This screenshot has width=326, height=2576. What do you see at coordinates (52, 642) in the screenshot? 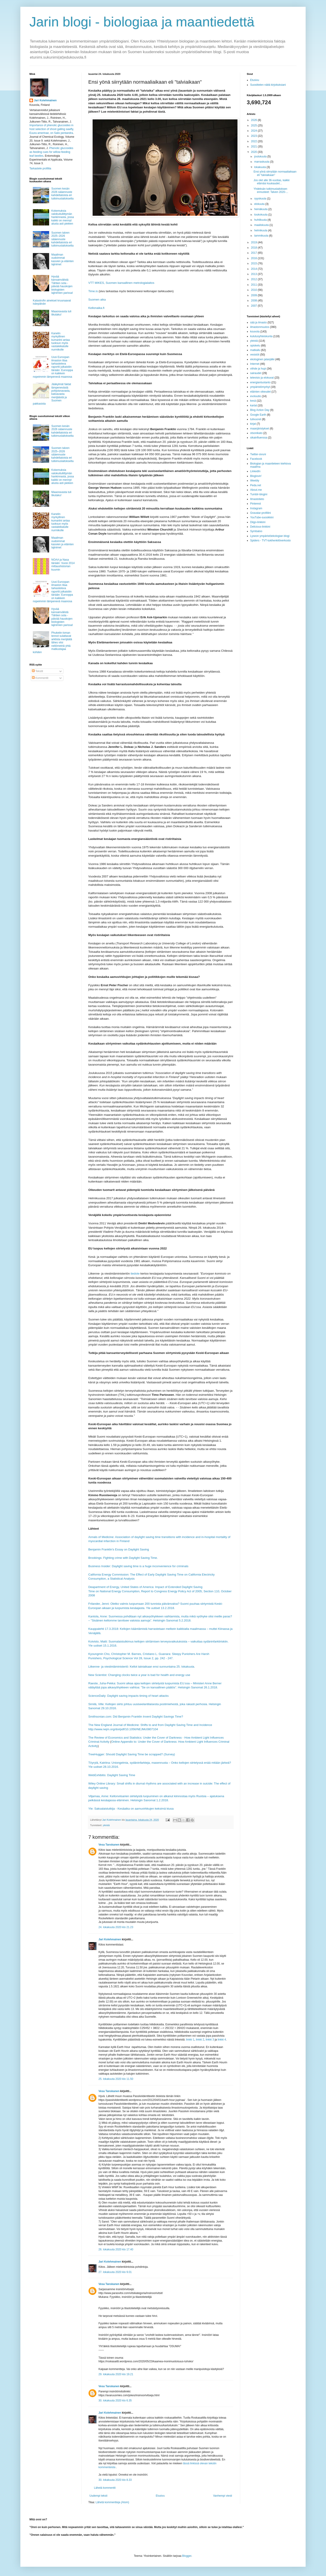
I see `Phuketin-loman lennot sulattavat arktista merijäätä lähes viisi neliömetriä yhtä matkustajaa kohden` at bounding box center [52, 642].